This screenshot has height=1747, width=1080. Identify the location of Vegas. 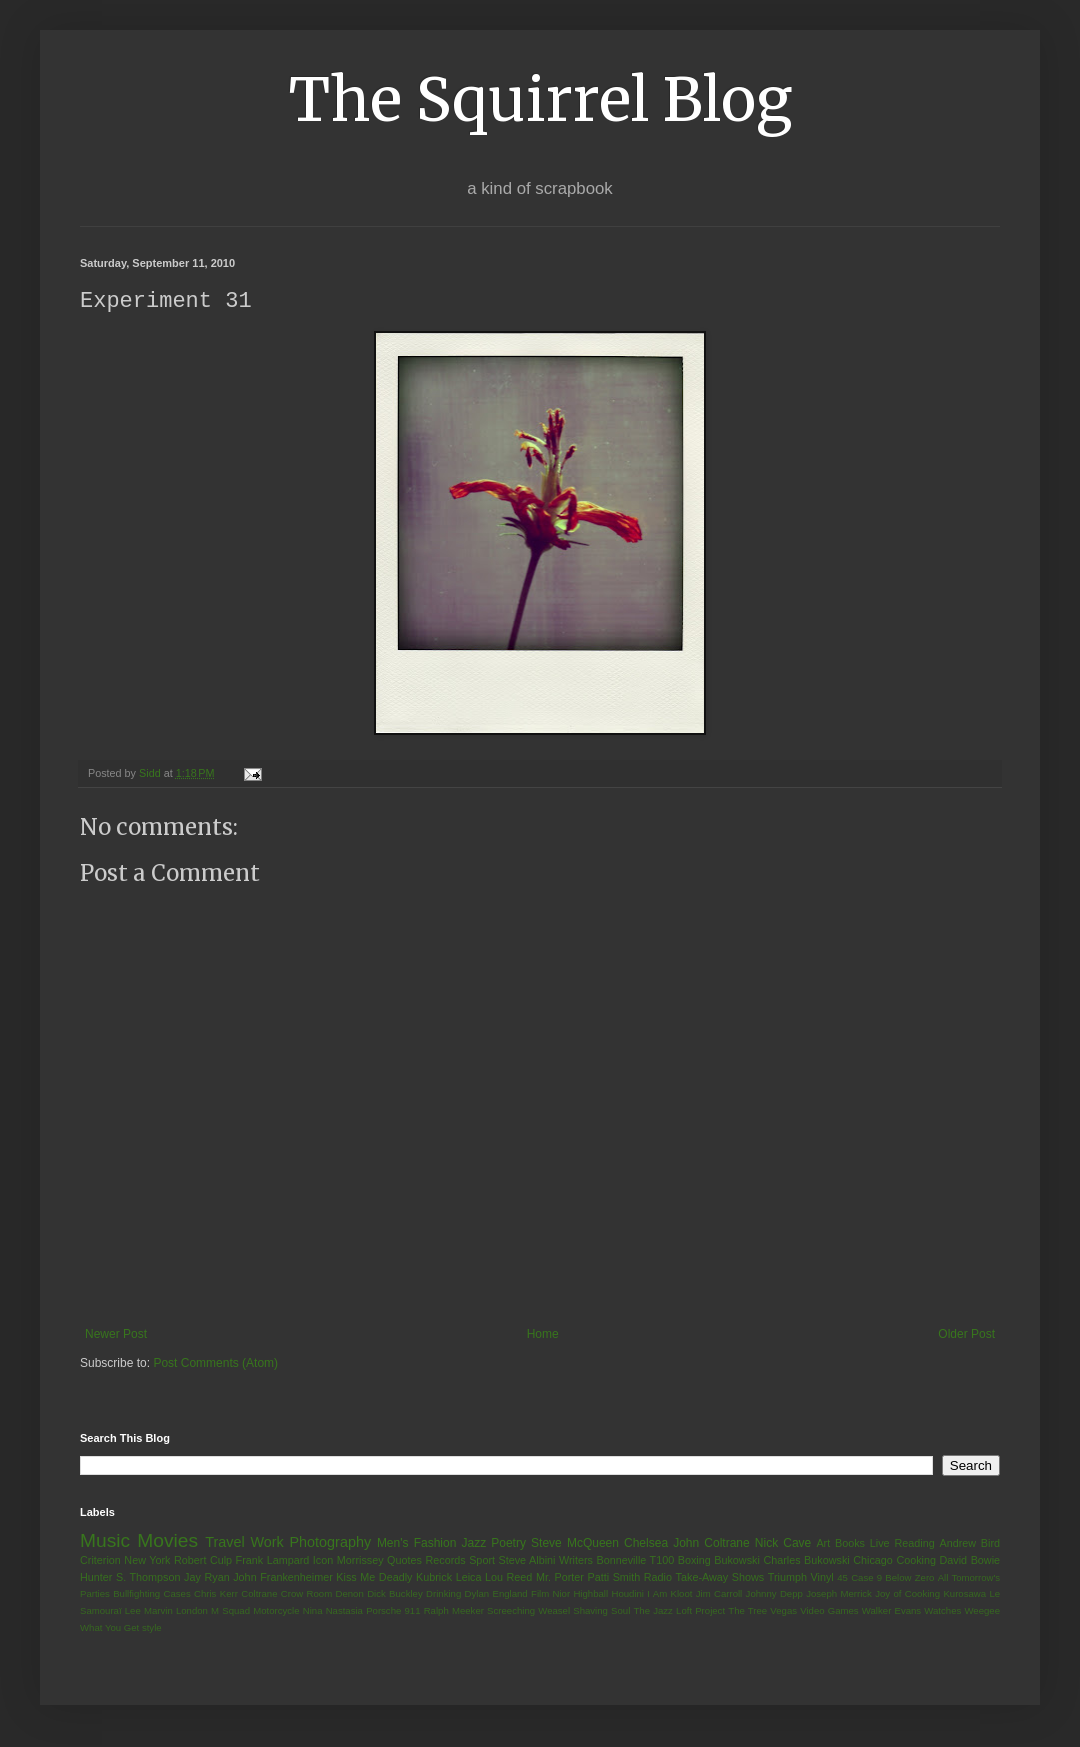
(783, 1611).